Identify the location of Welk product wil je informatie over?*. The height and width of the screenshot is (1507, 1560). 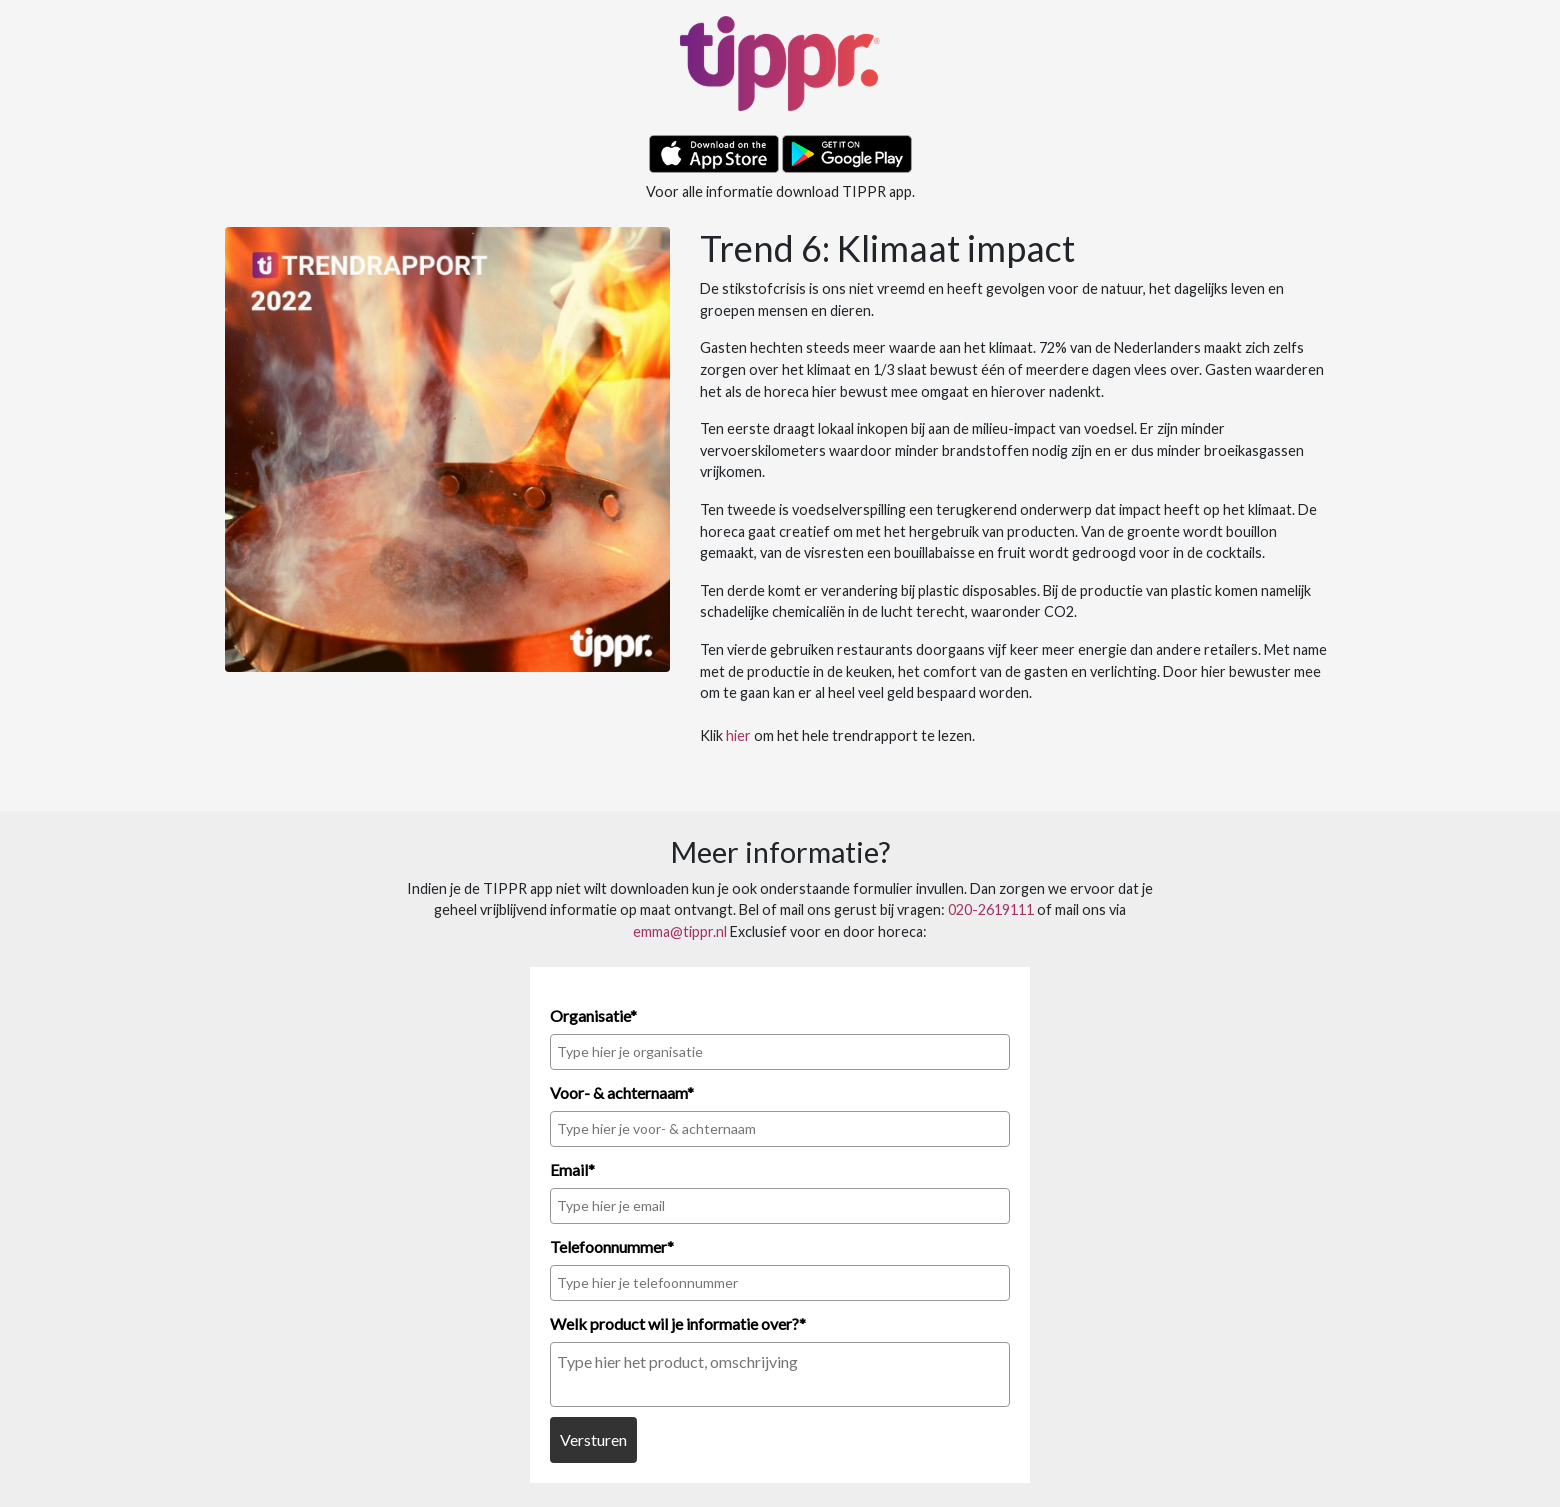
(678, 1323).